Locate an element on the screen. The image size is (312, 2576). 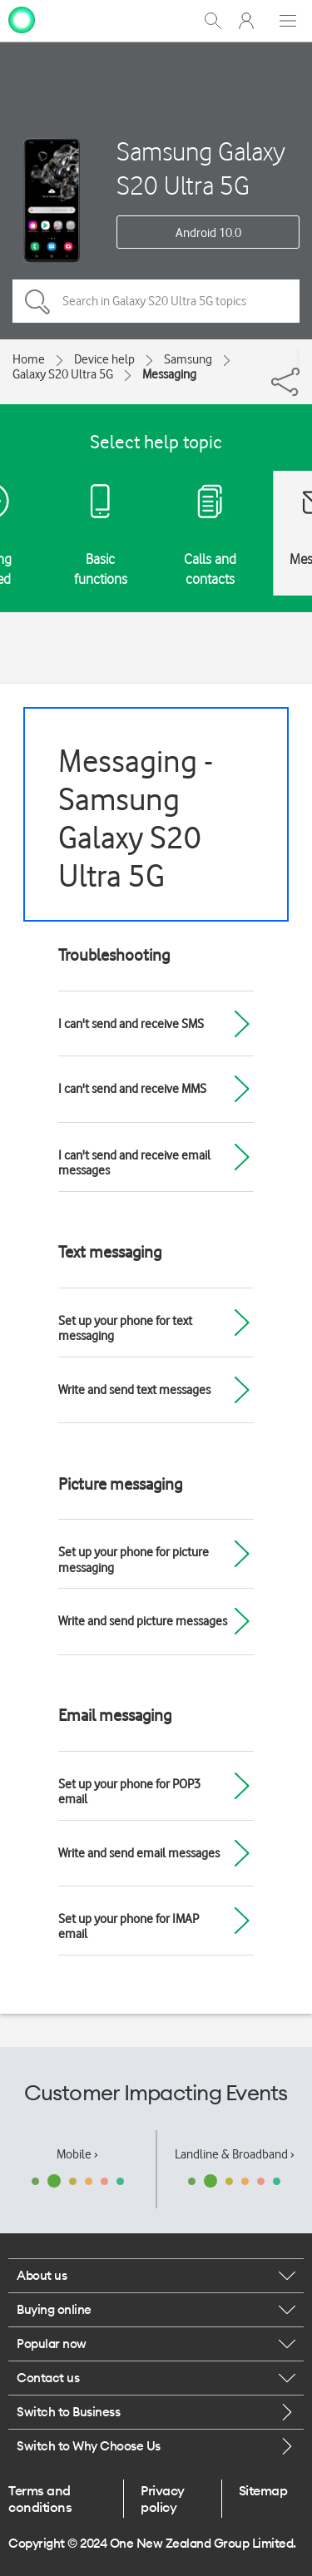
Messaging is located at coordinates (169, 374).